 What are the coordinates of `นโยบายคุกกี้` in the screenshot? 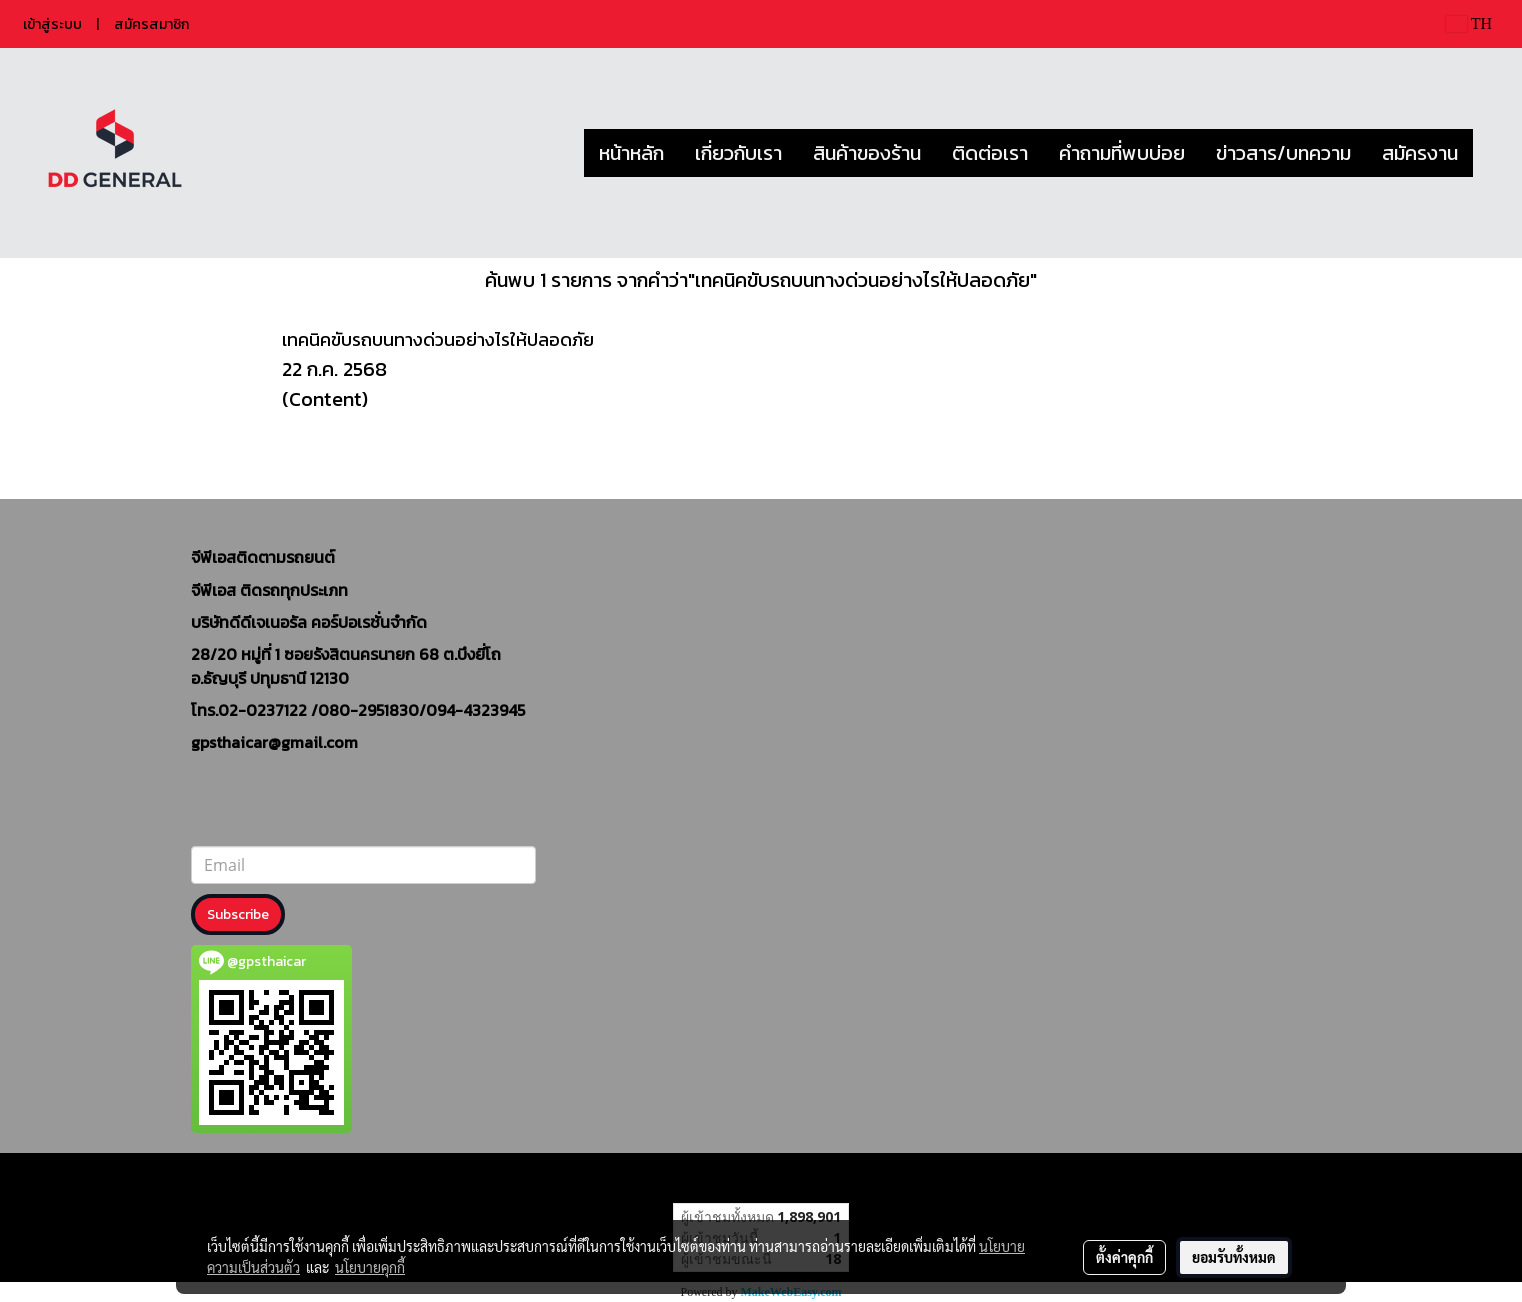 It's located at (370, 1267).